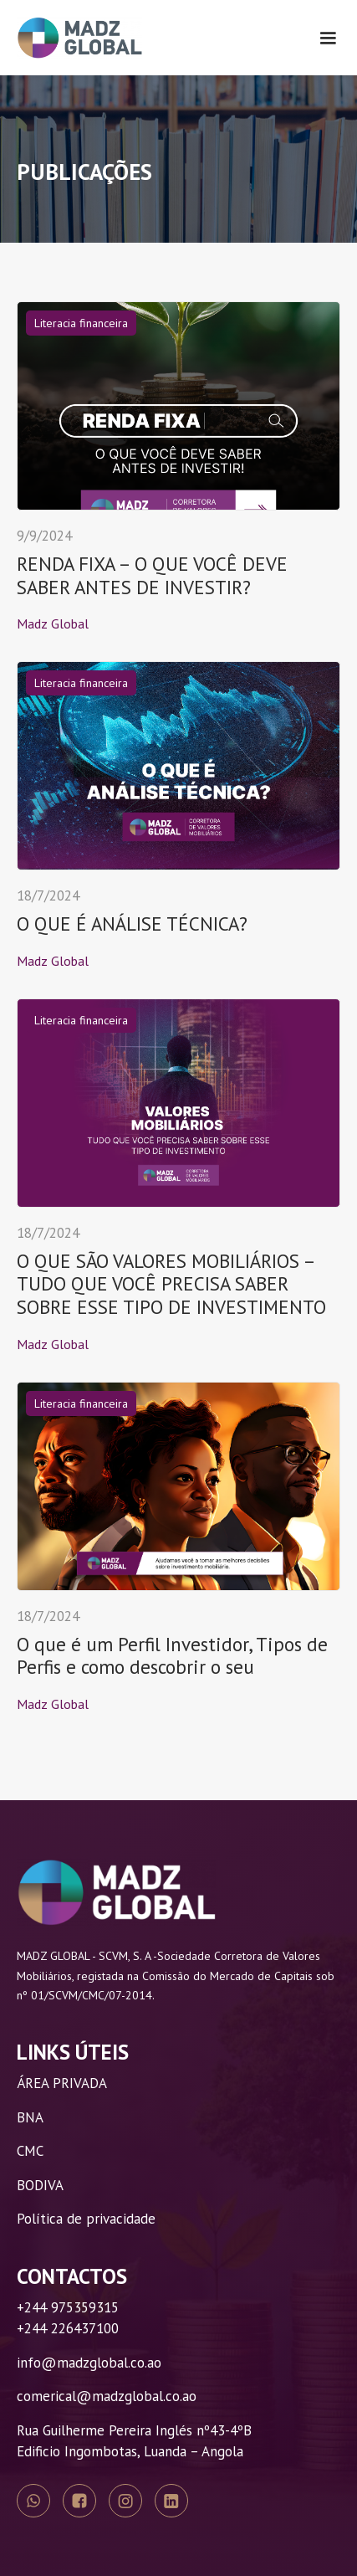 The height and width of the screenshot is (2576, 357). What do you see at coordinates (40, 2185) in the screenshot?
I see `BODIVA` at bounding box center [40, 2185].